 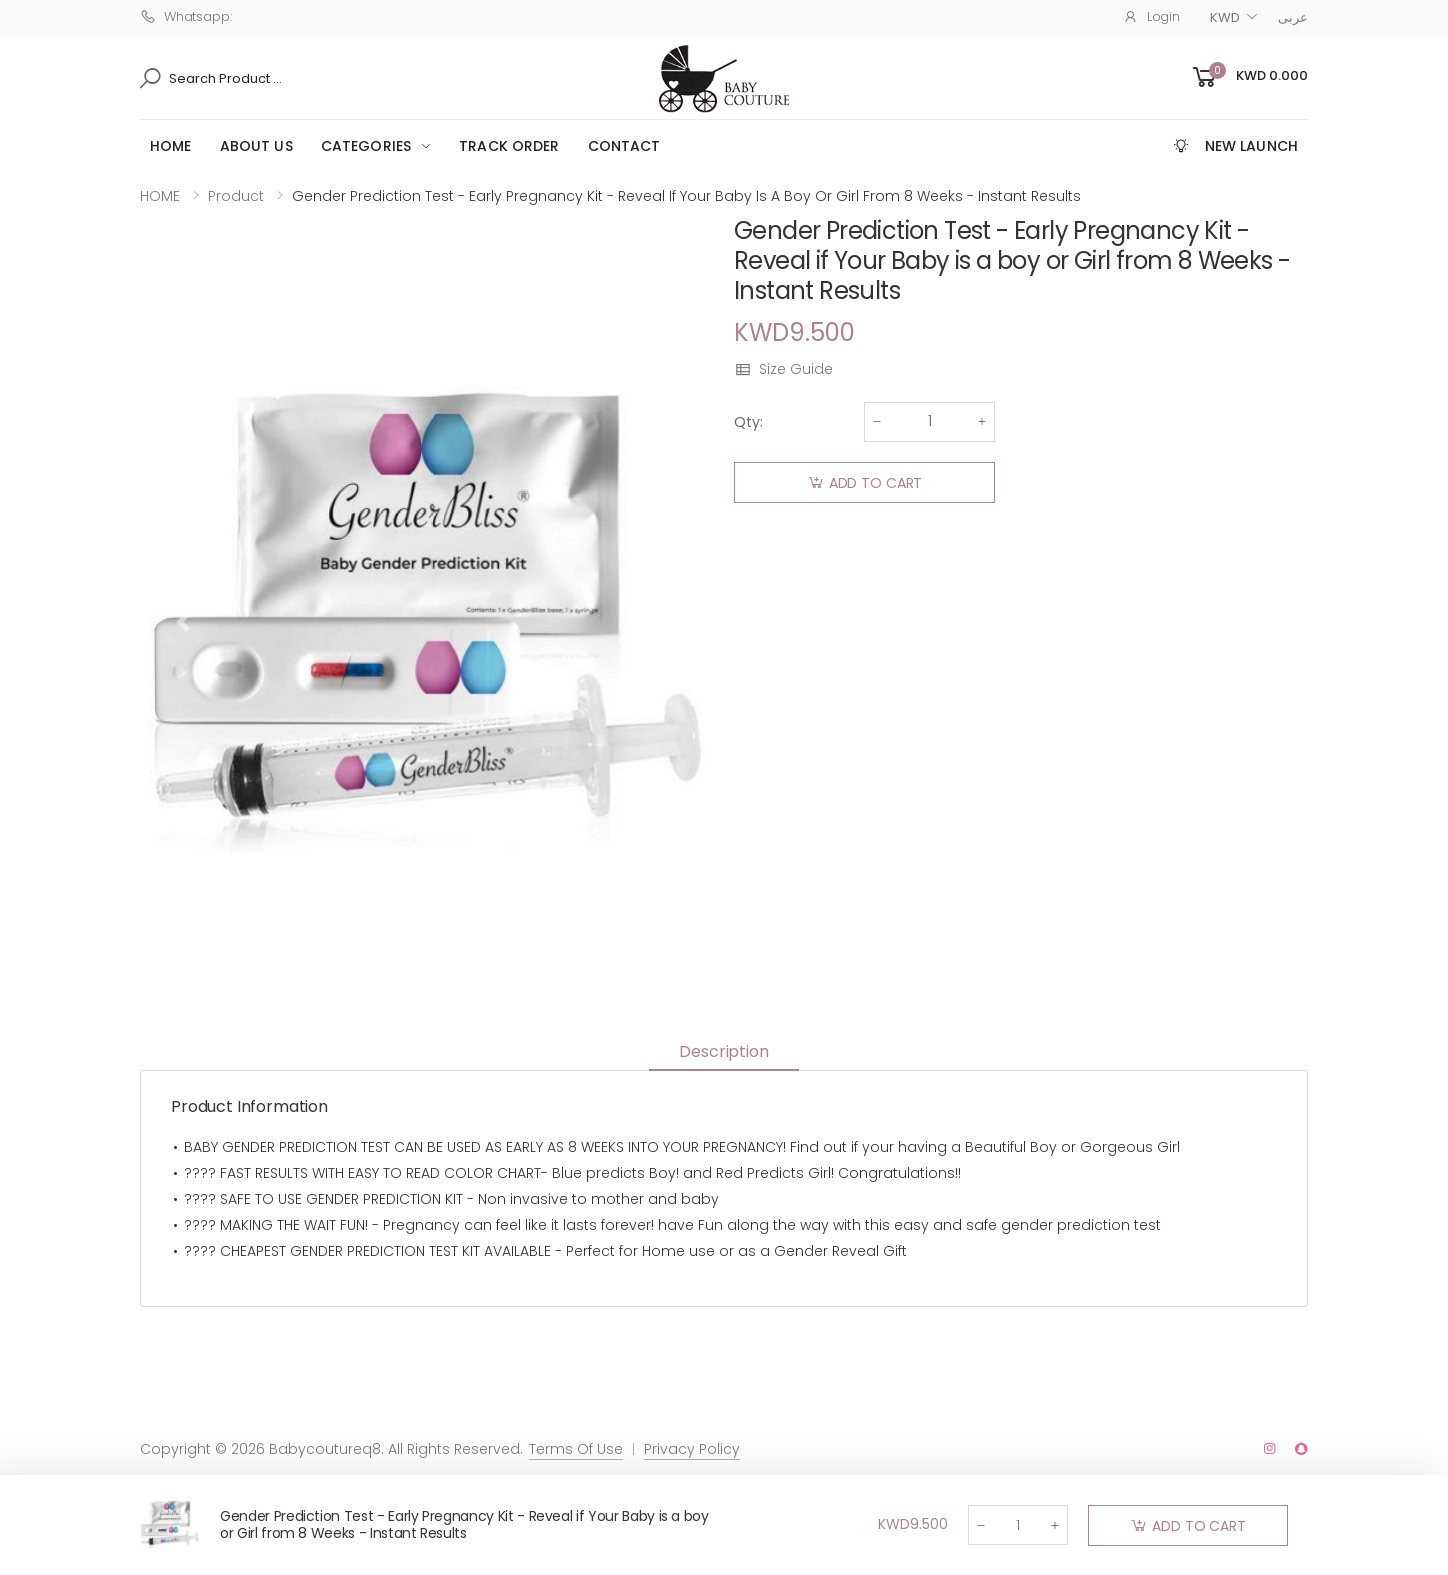 What do you see at coordinates (1225, 17) in the screenshot?
I see `KWD` at bounding box center [1225, 17].